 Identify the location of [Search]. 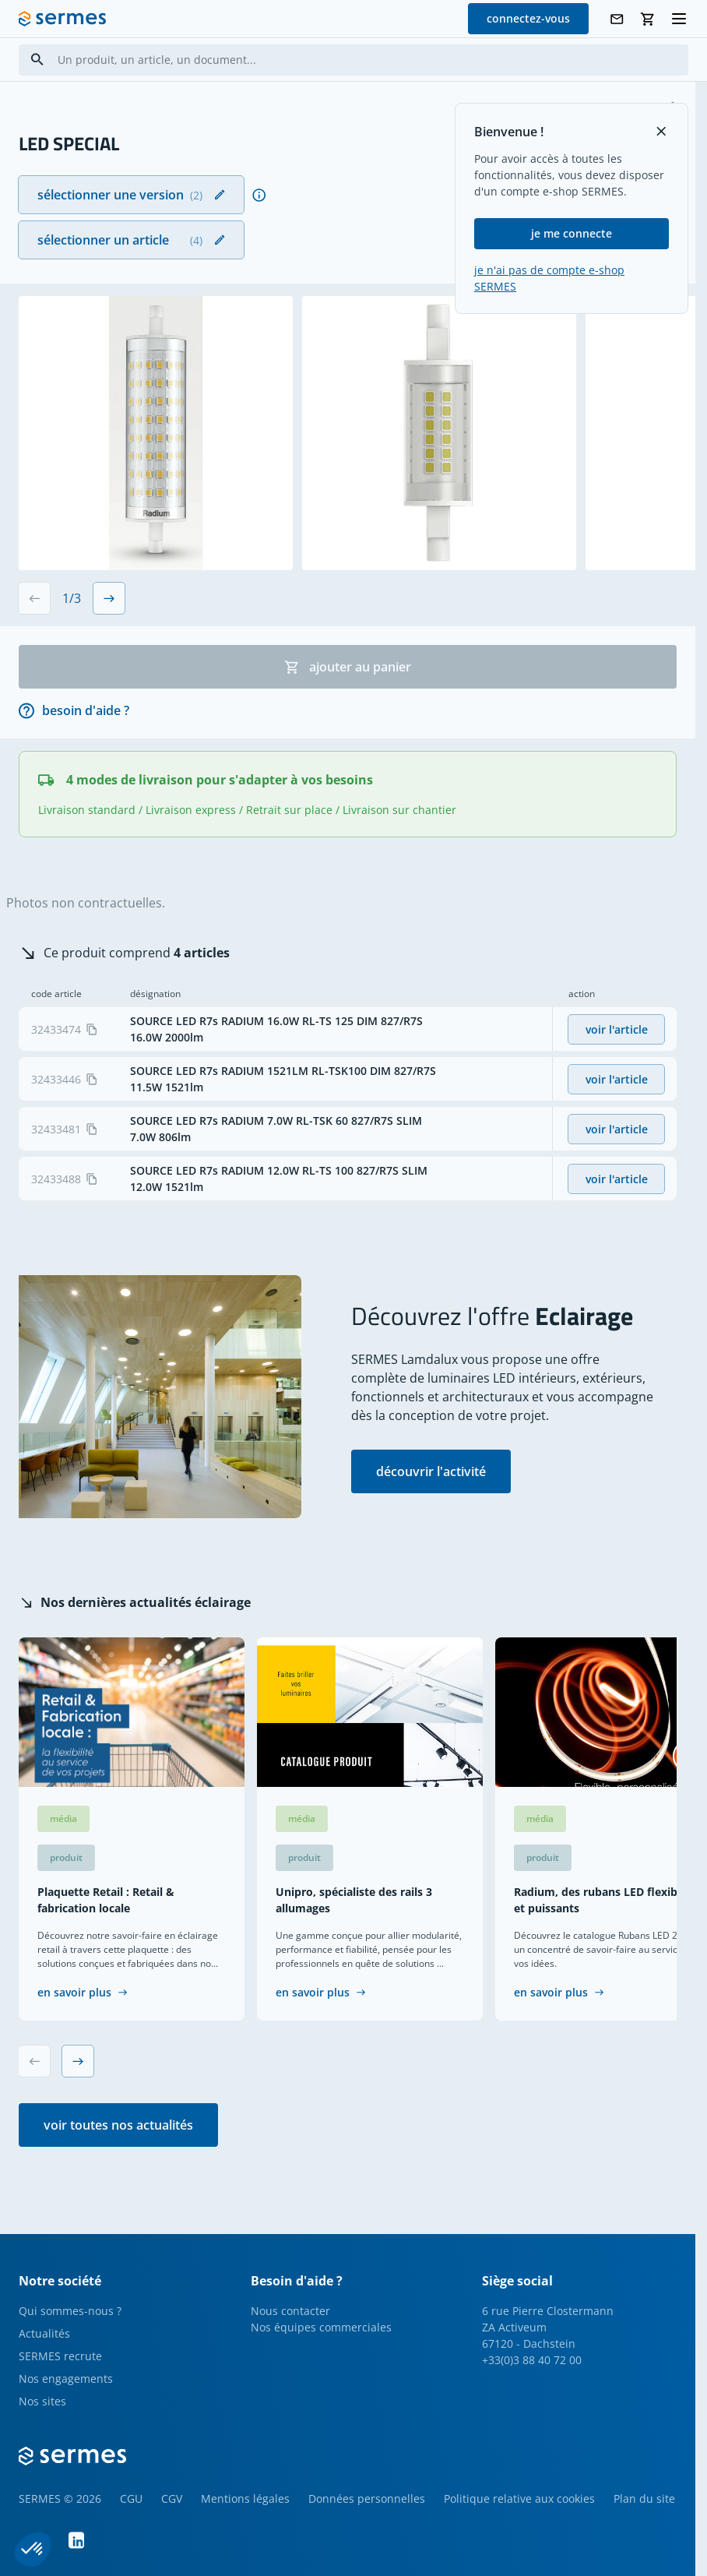
(37, 59).